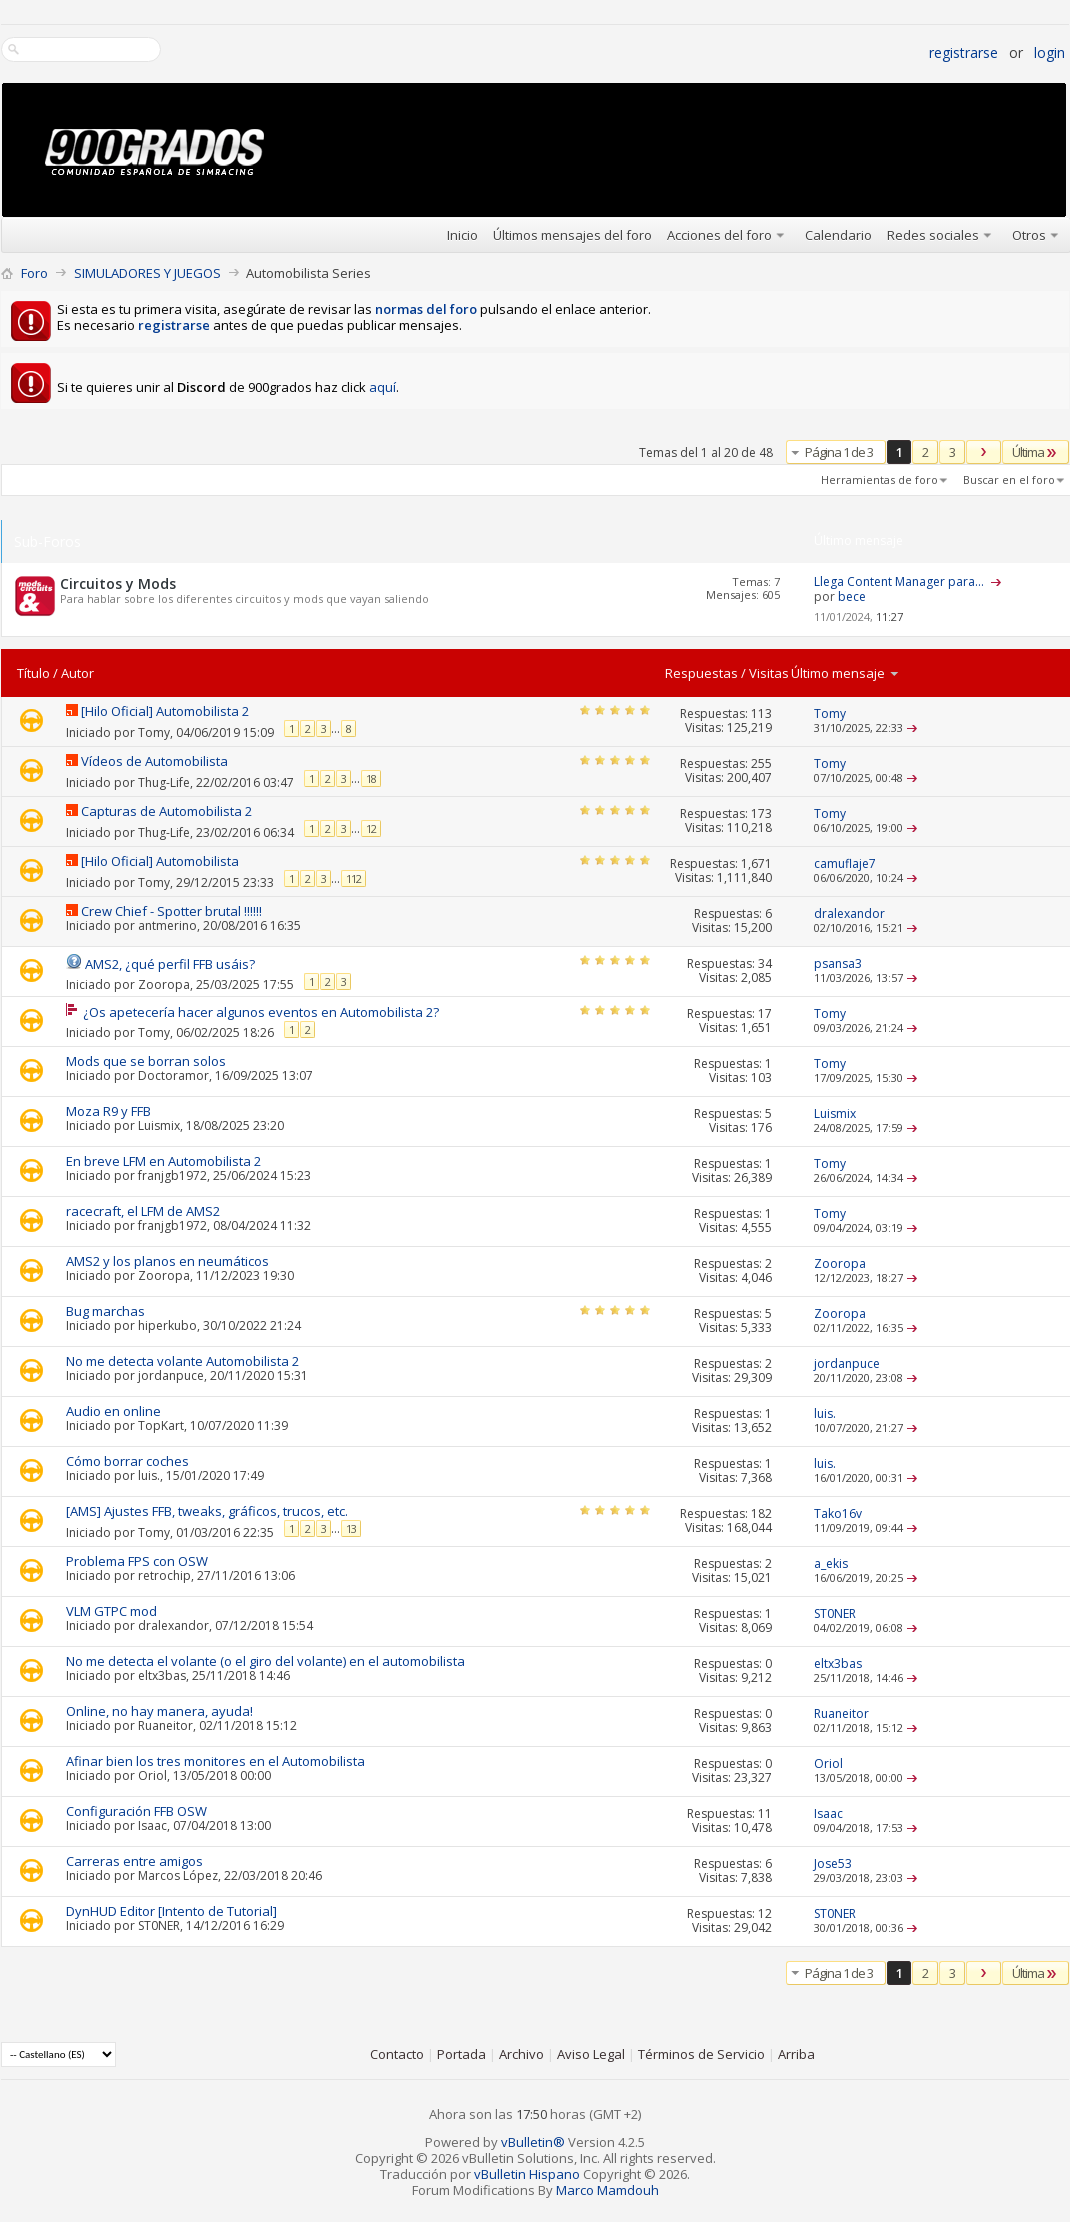  I want to click on vBulletin®, so click(533, 2142).